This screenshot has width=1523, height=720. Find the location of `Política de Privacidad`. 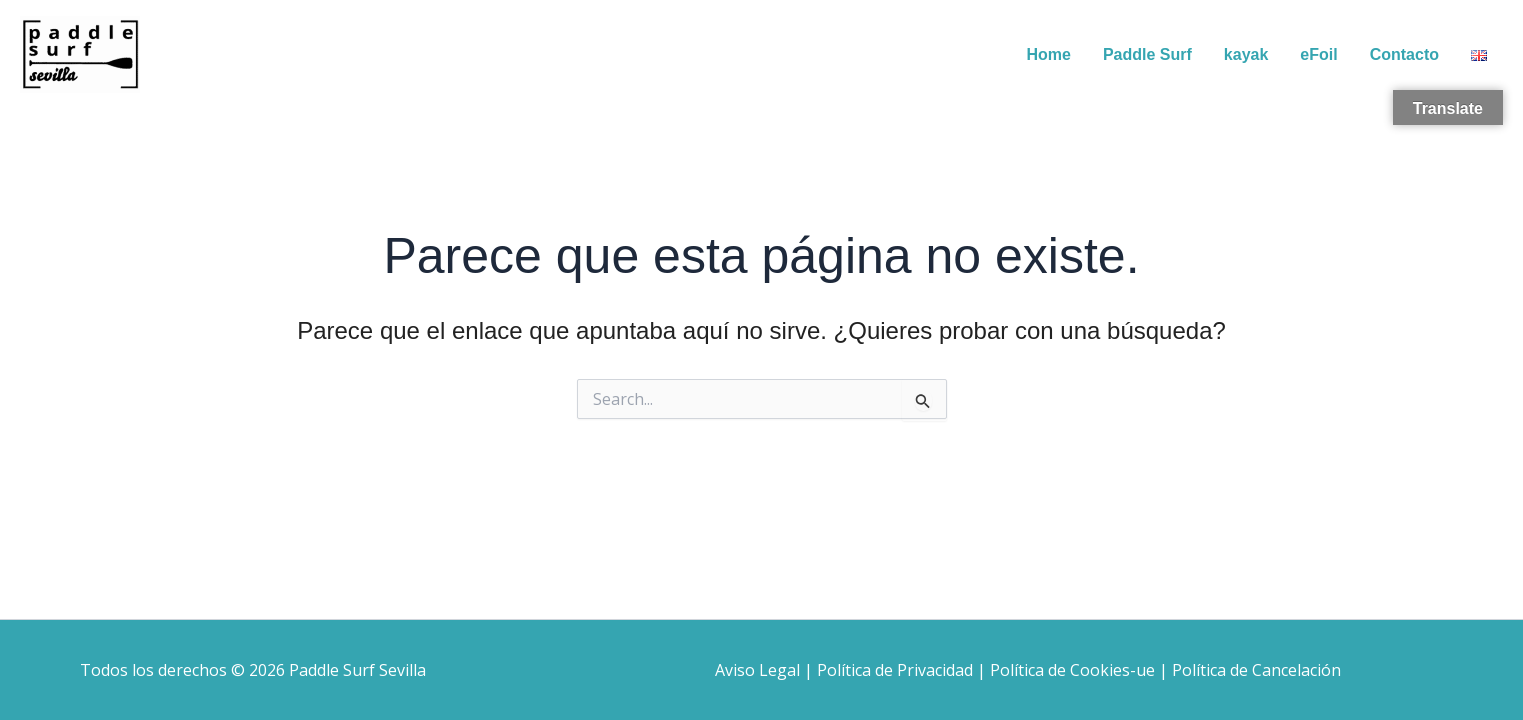

Política de Privacidad is located at coordinates (895, 670).